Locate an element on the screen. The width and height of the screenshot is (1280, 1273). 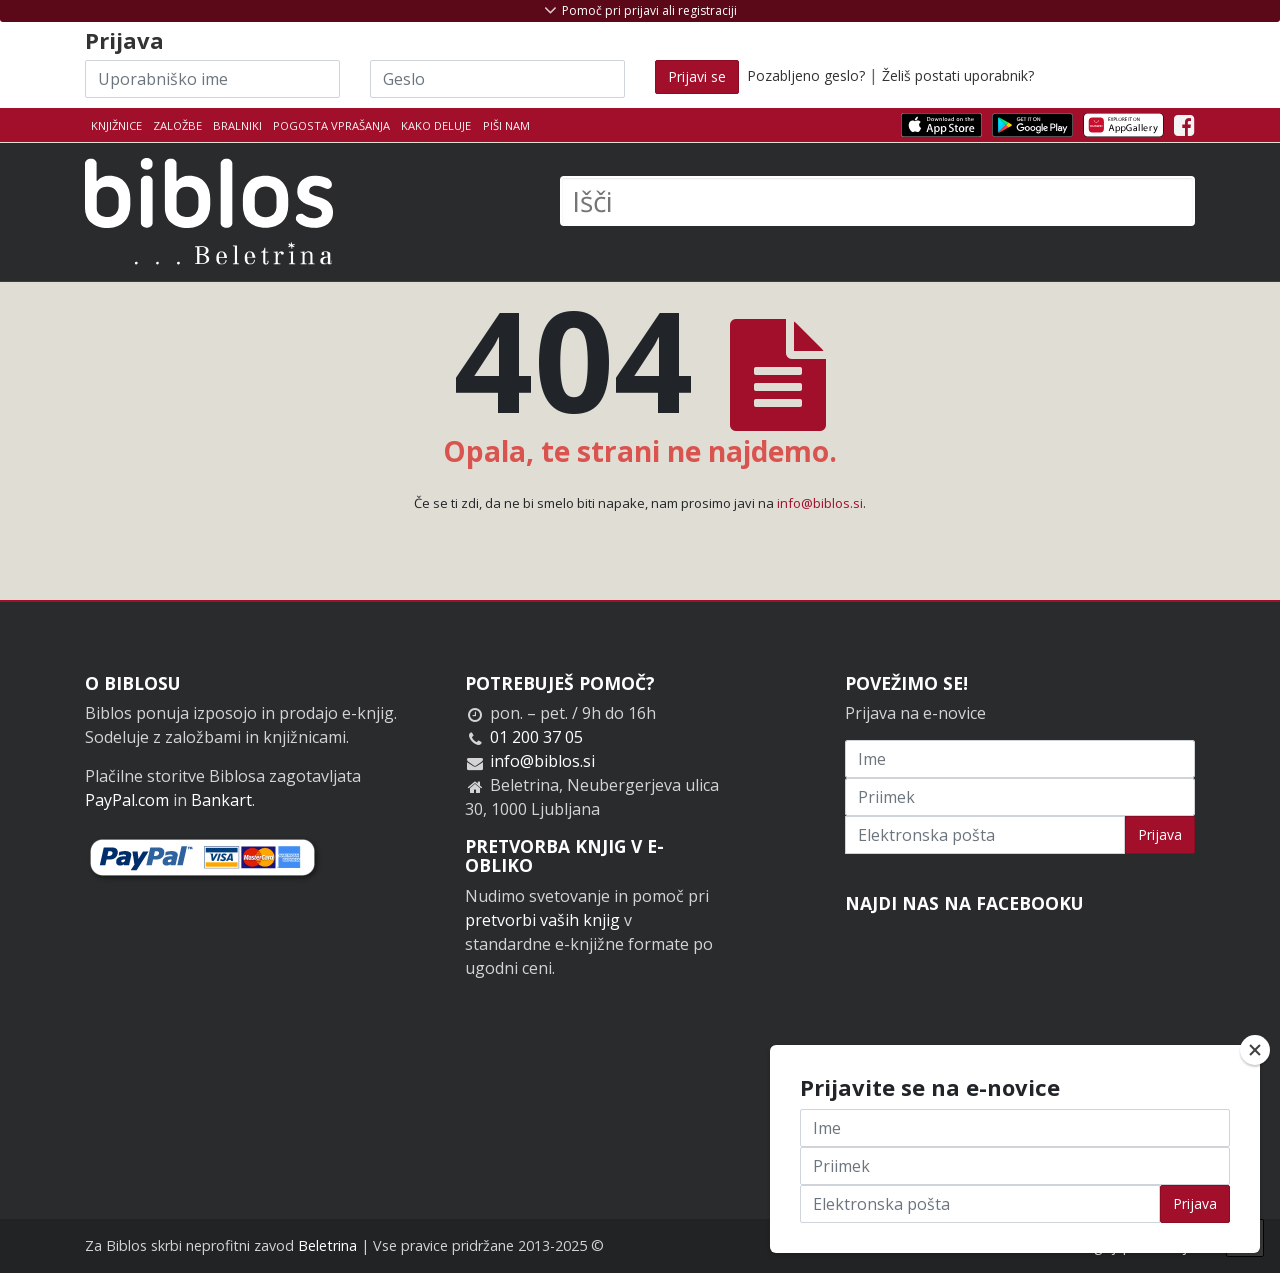
Pozabljeno geslo? is located at coordinates (806, 75).